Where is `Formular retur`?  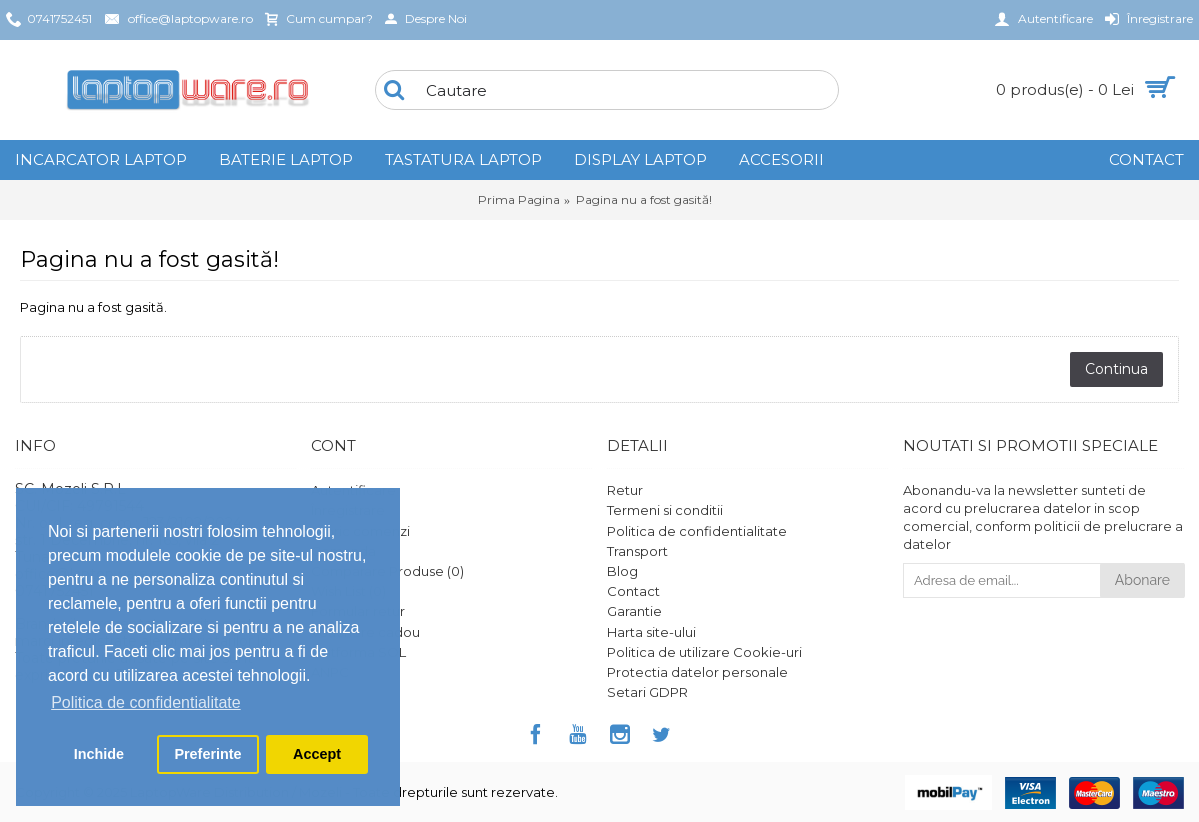
Formular retur is located at coordinates (358, 611).